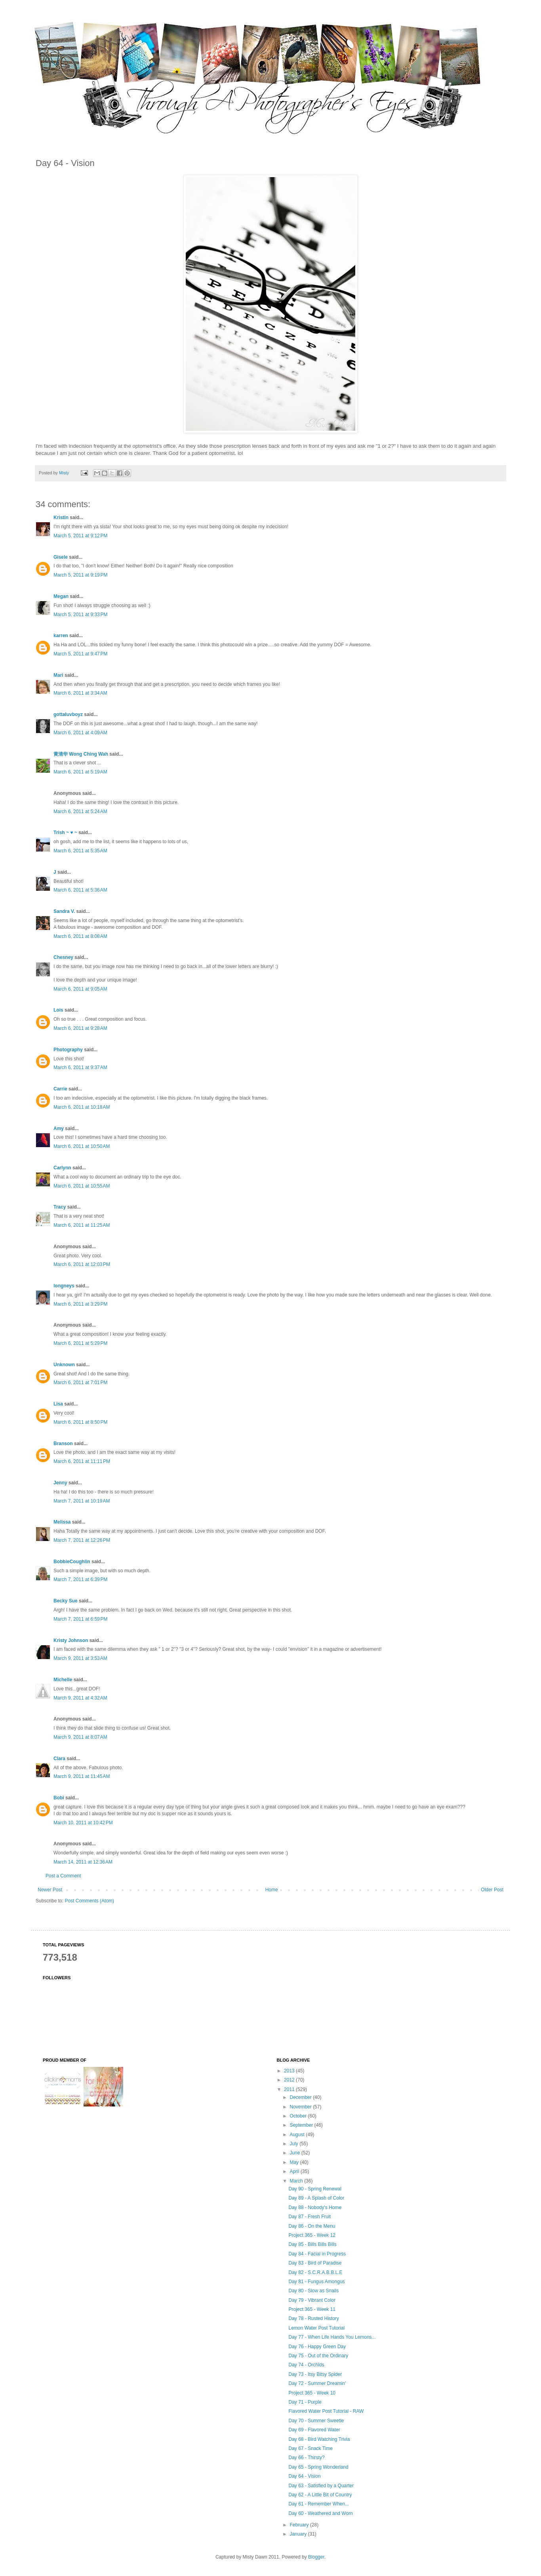 The height and width of the screenshot is (2576, 541). What do you see at coordinates (301, 2097) in the screenshot?
I see `December` at bounding box center [301, 2097].